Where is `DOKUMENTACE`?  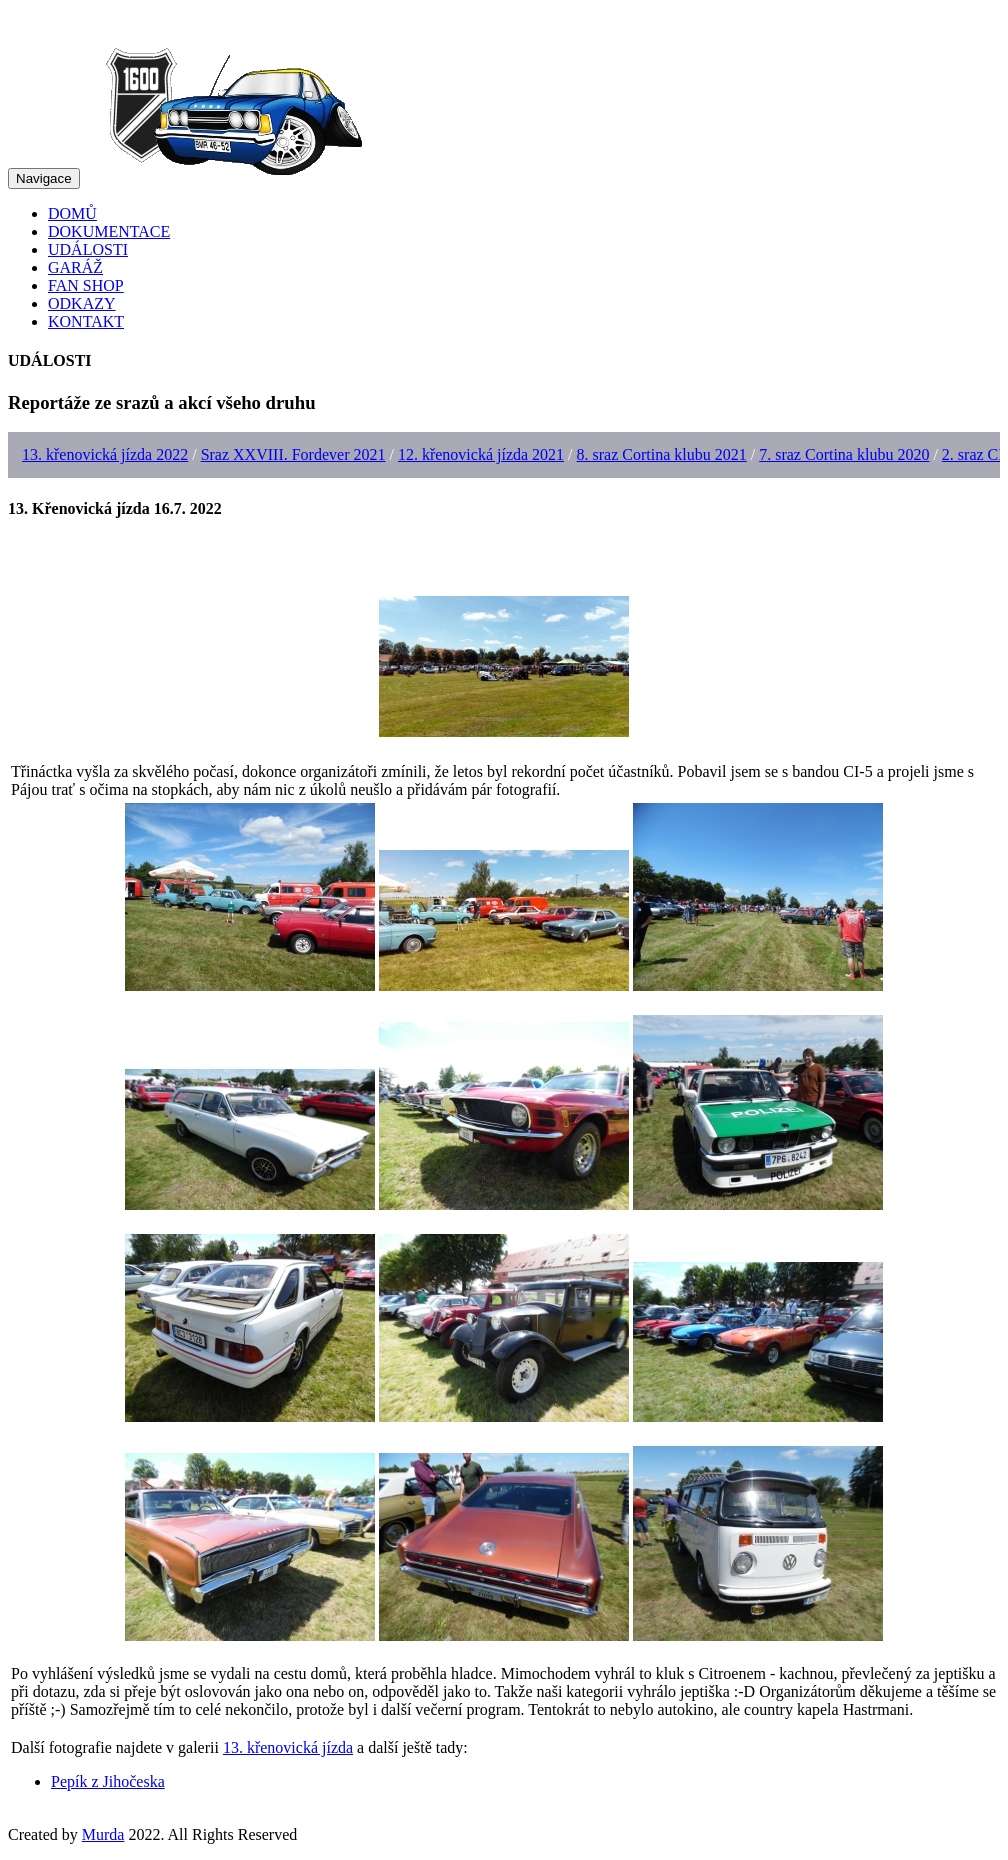 DOKUMENTACE is located at coordinates (109, 231).